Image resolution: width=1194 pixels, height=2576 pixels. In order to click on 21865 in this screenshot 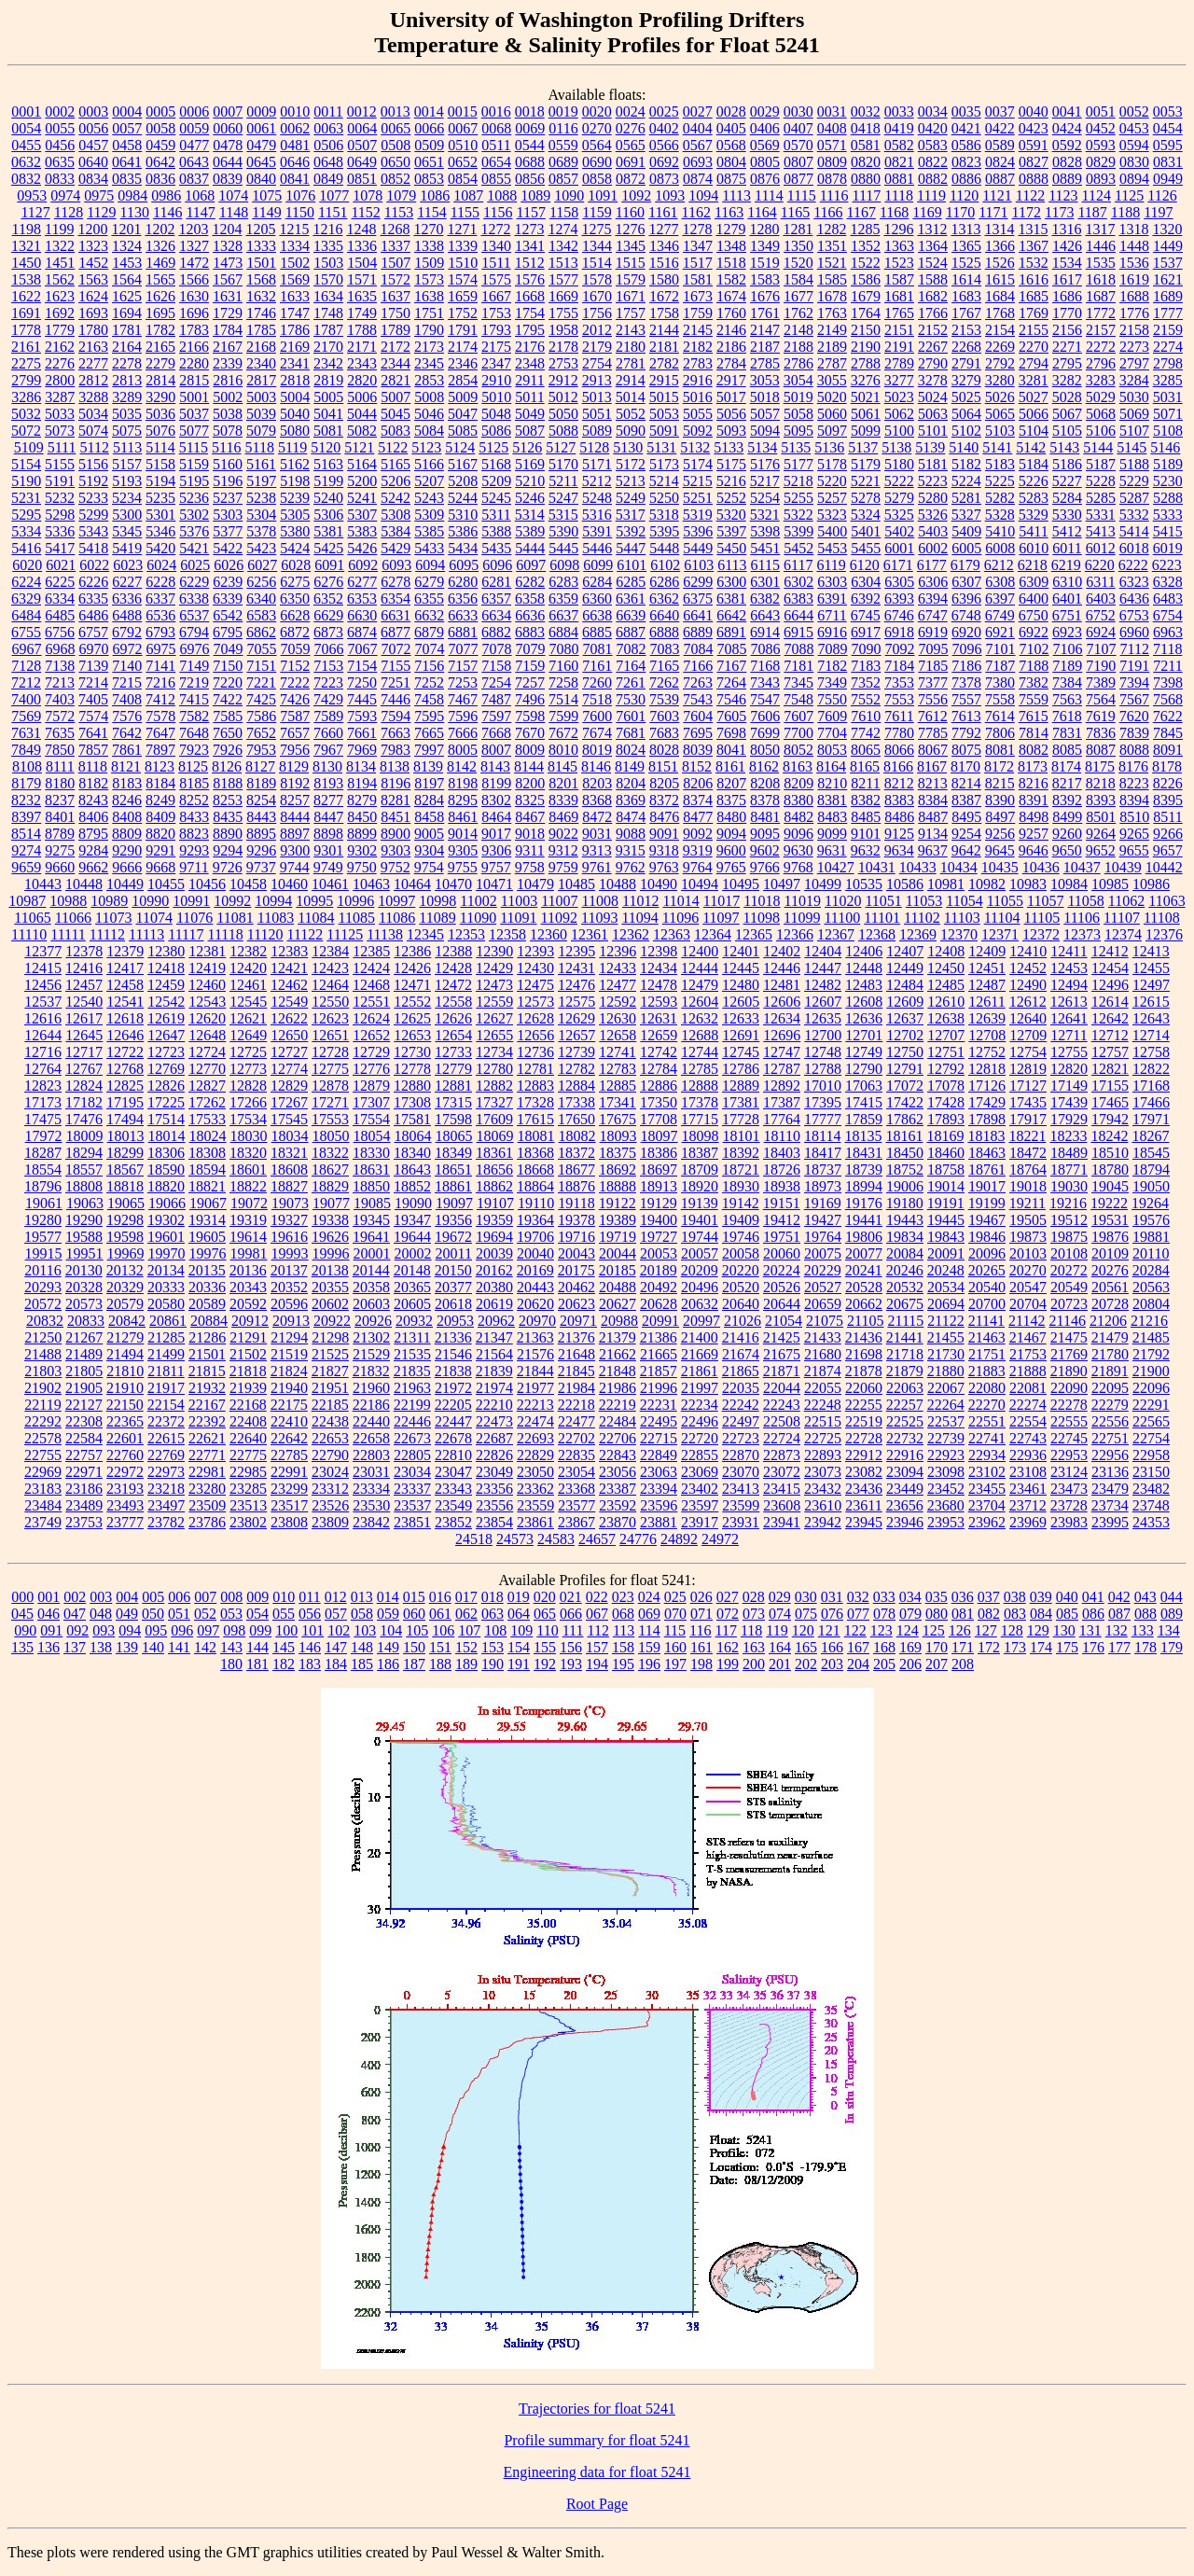, I will do `click(740, 1371)`.